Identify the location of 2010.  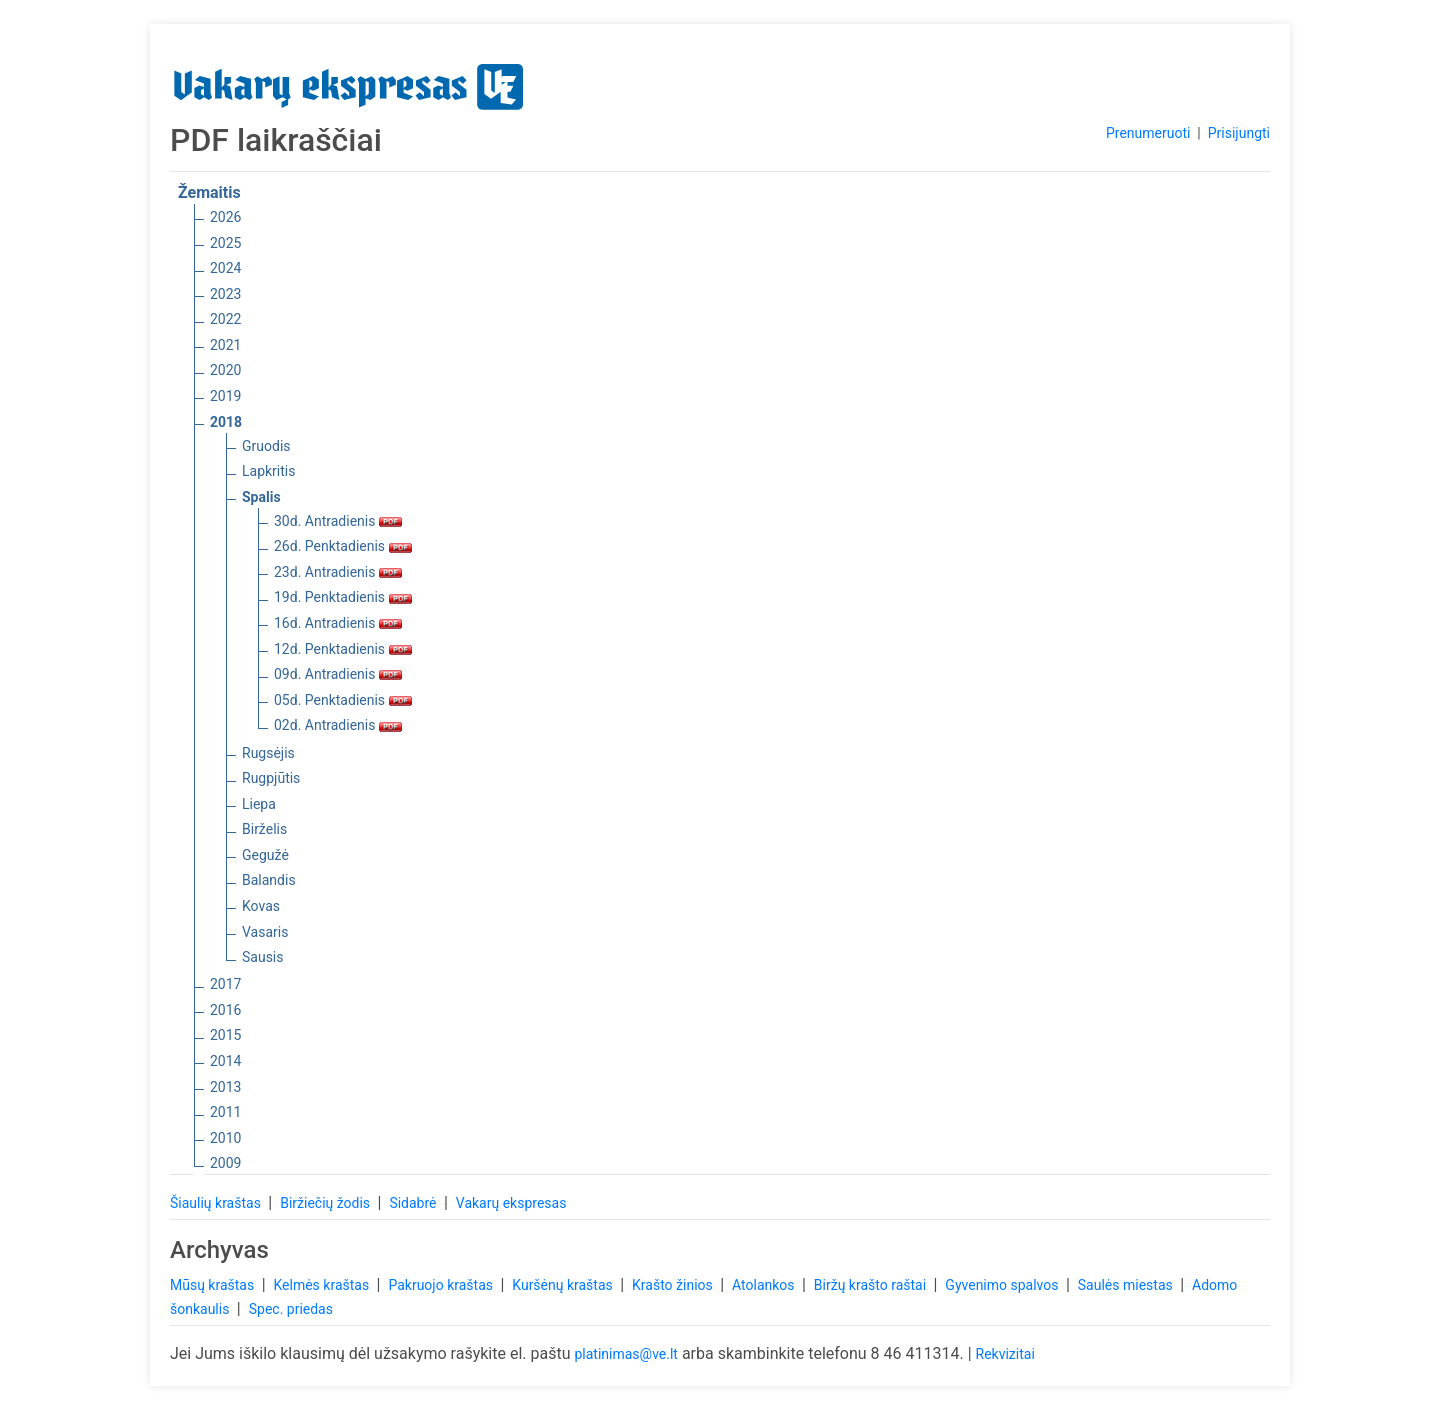
(225, 1138).